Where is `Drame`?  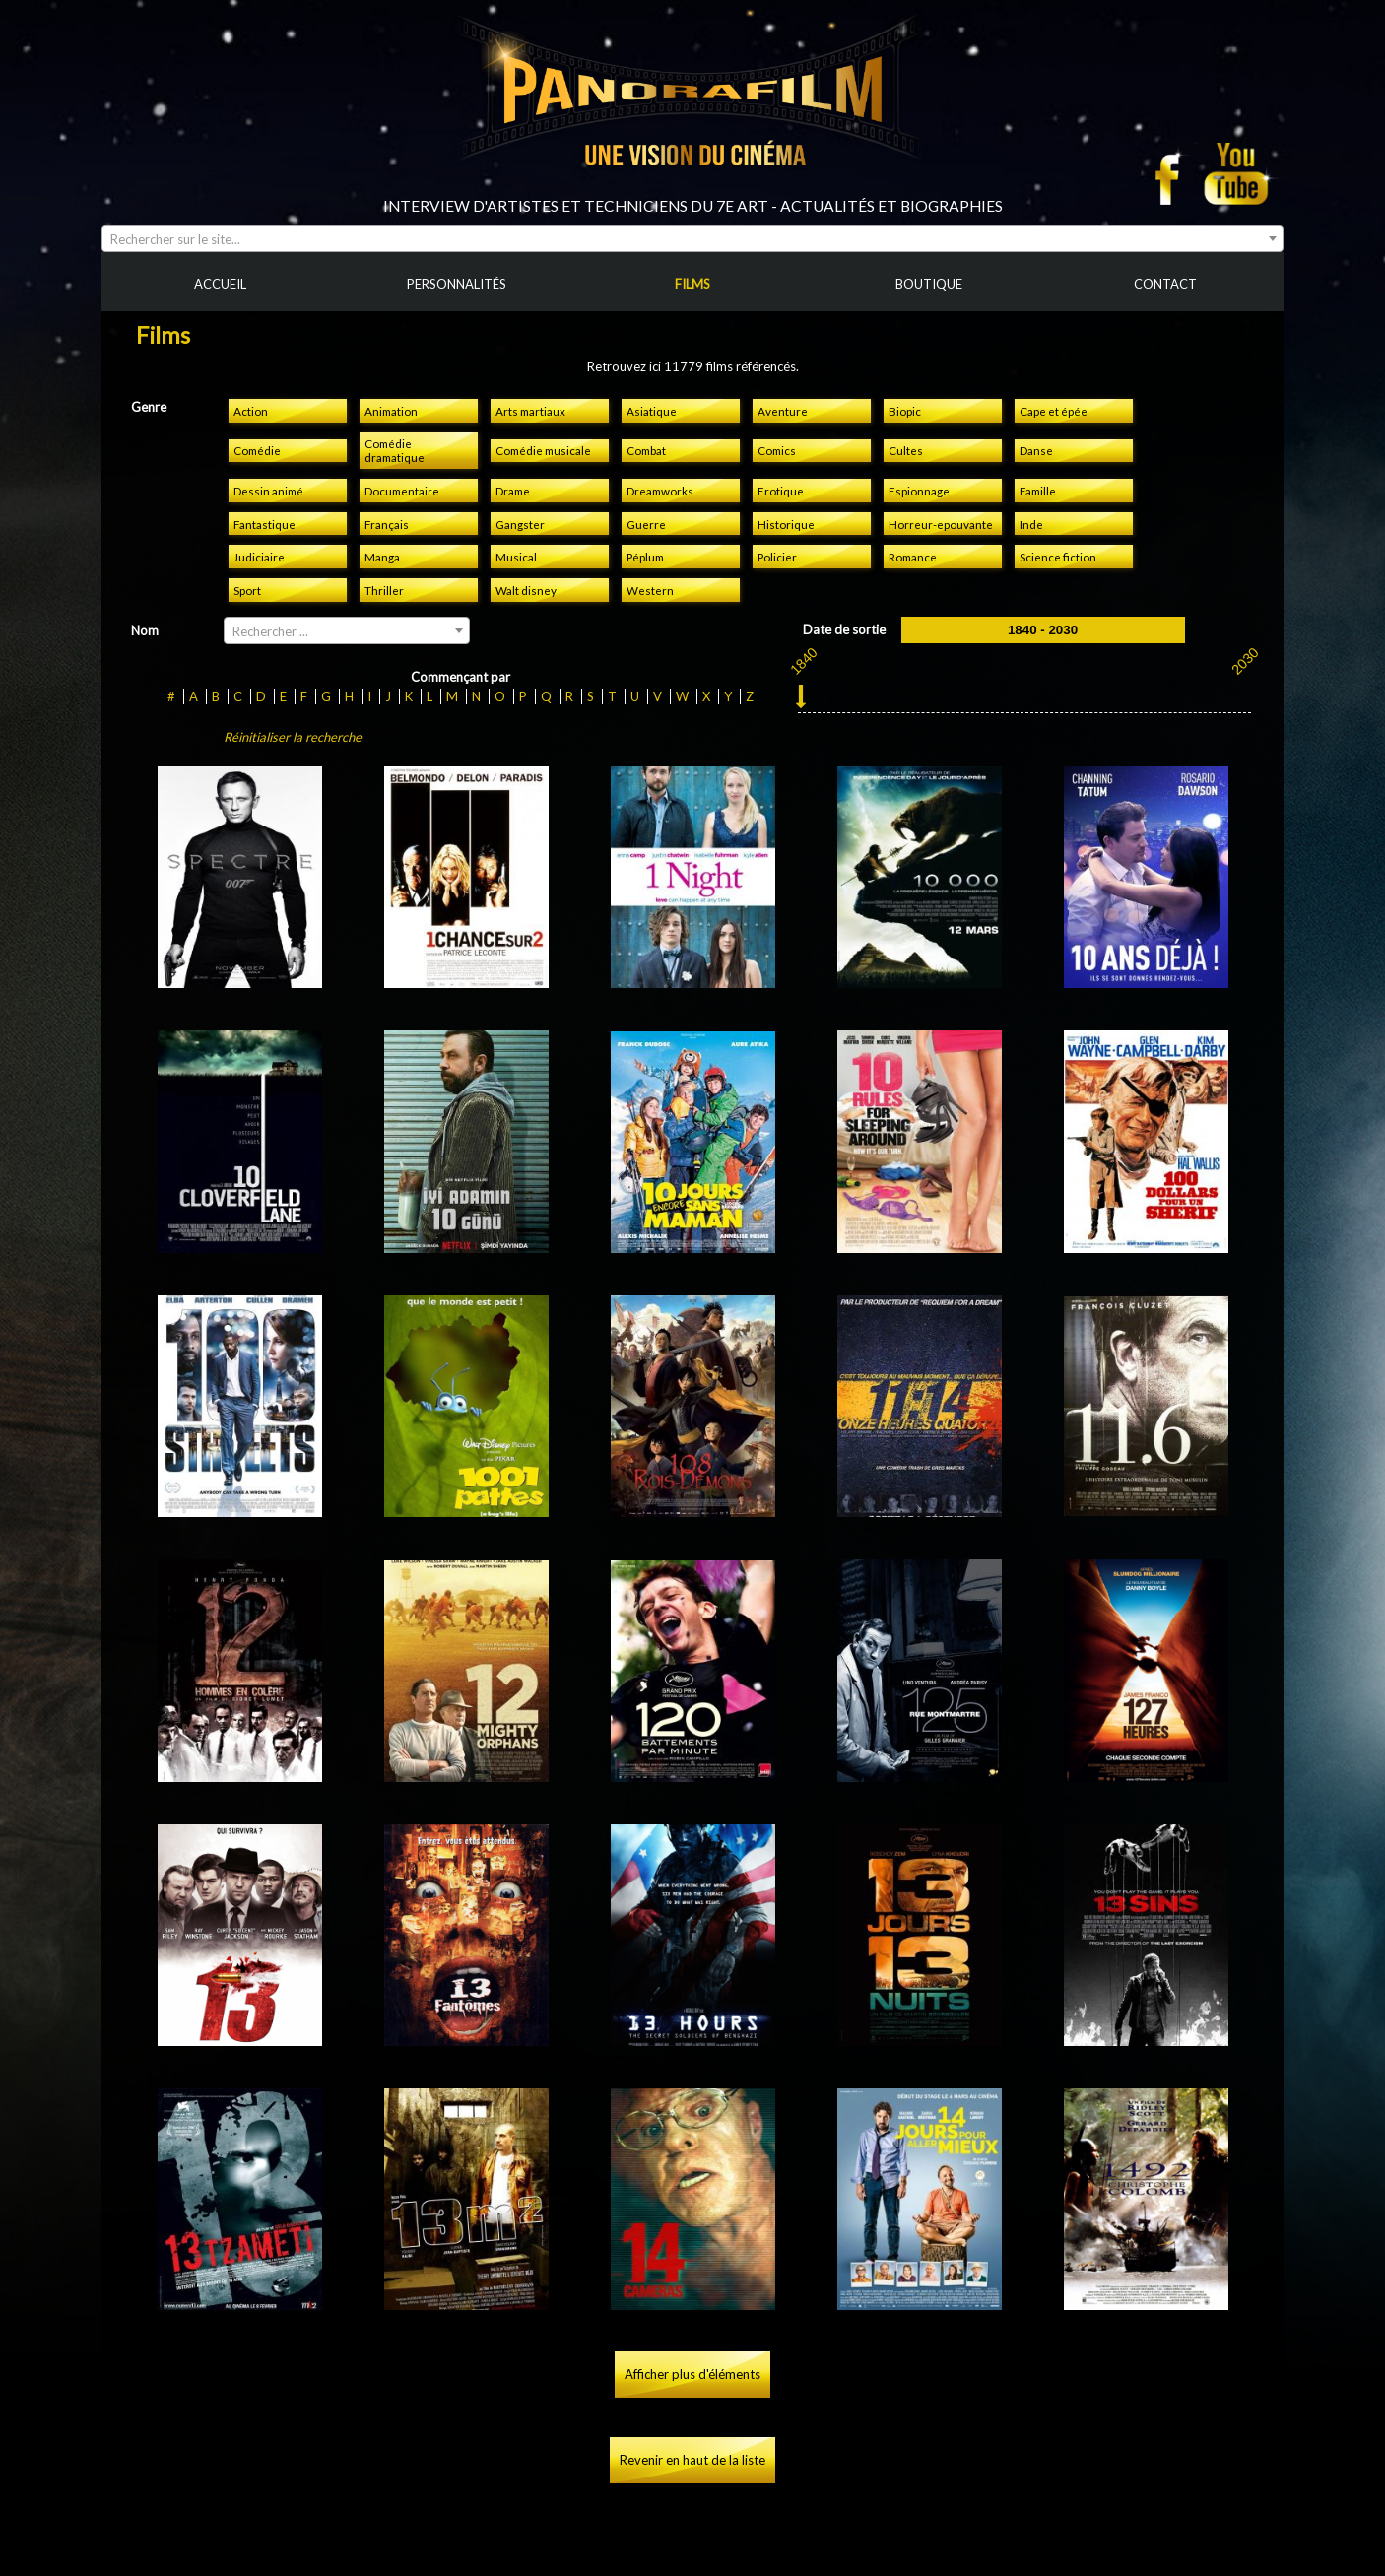 Drame is located at coordinates (512, 490).